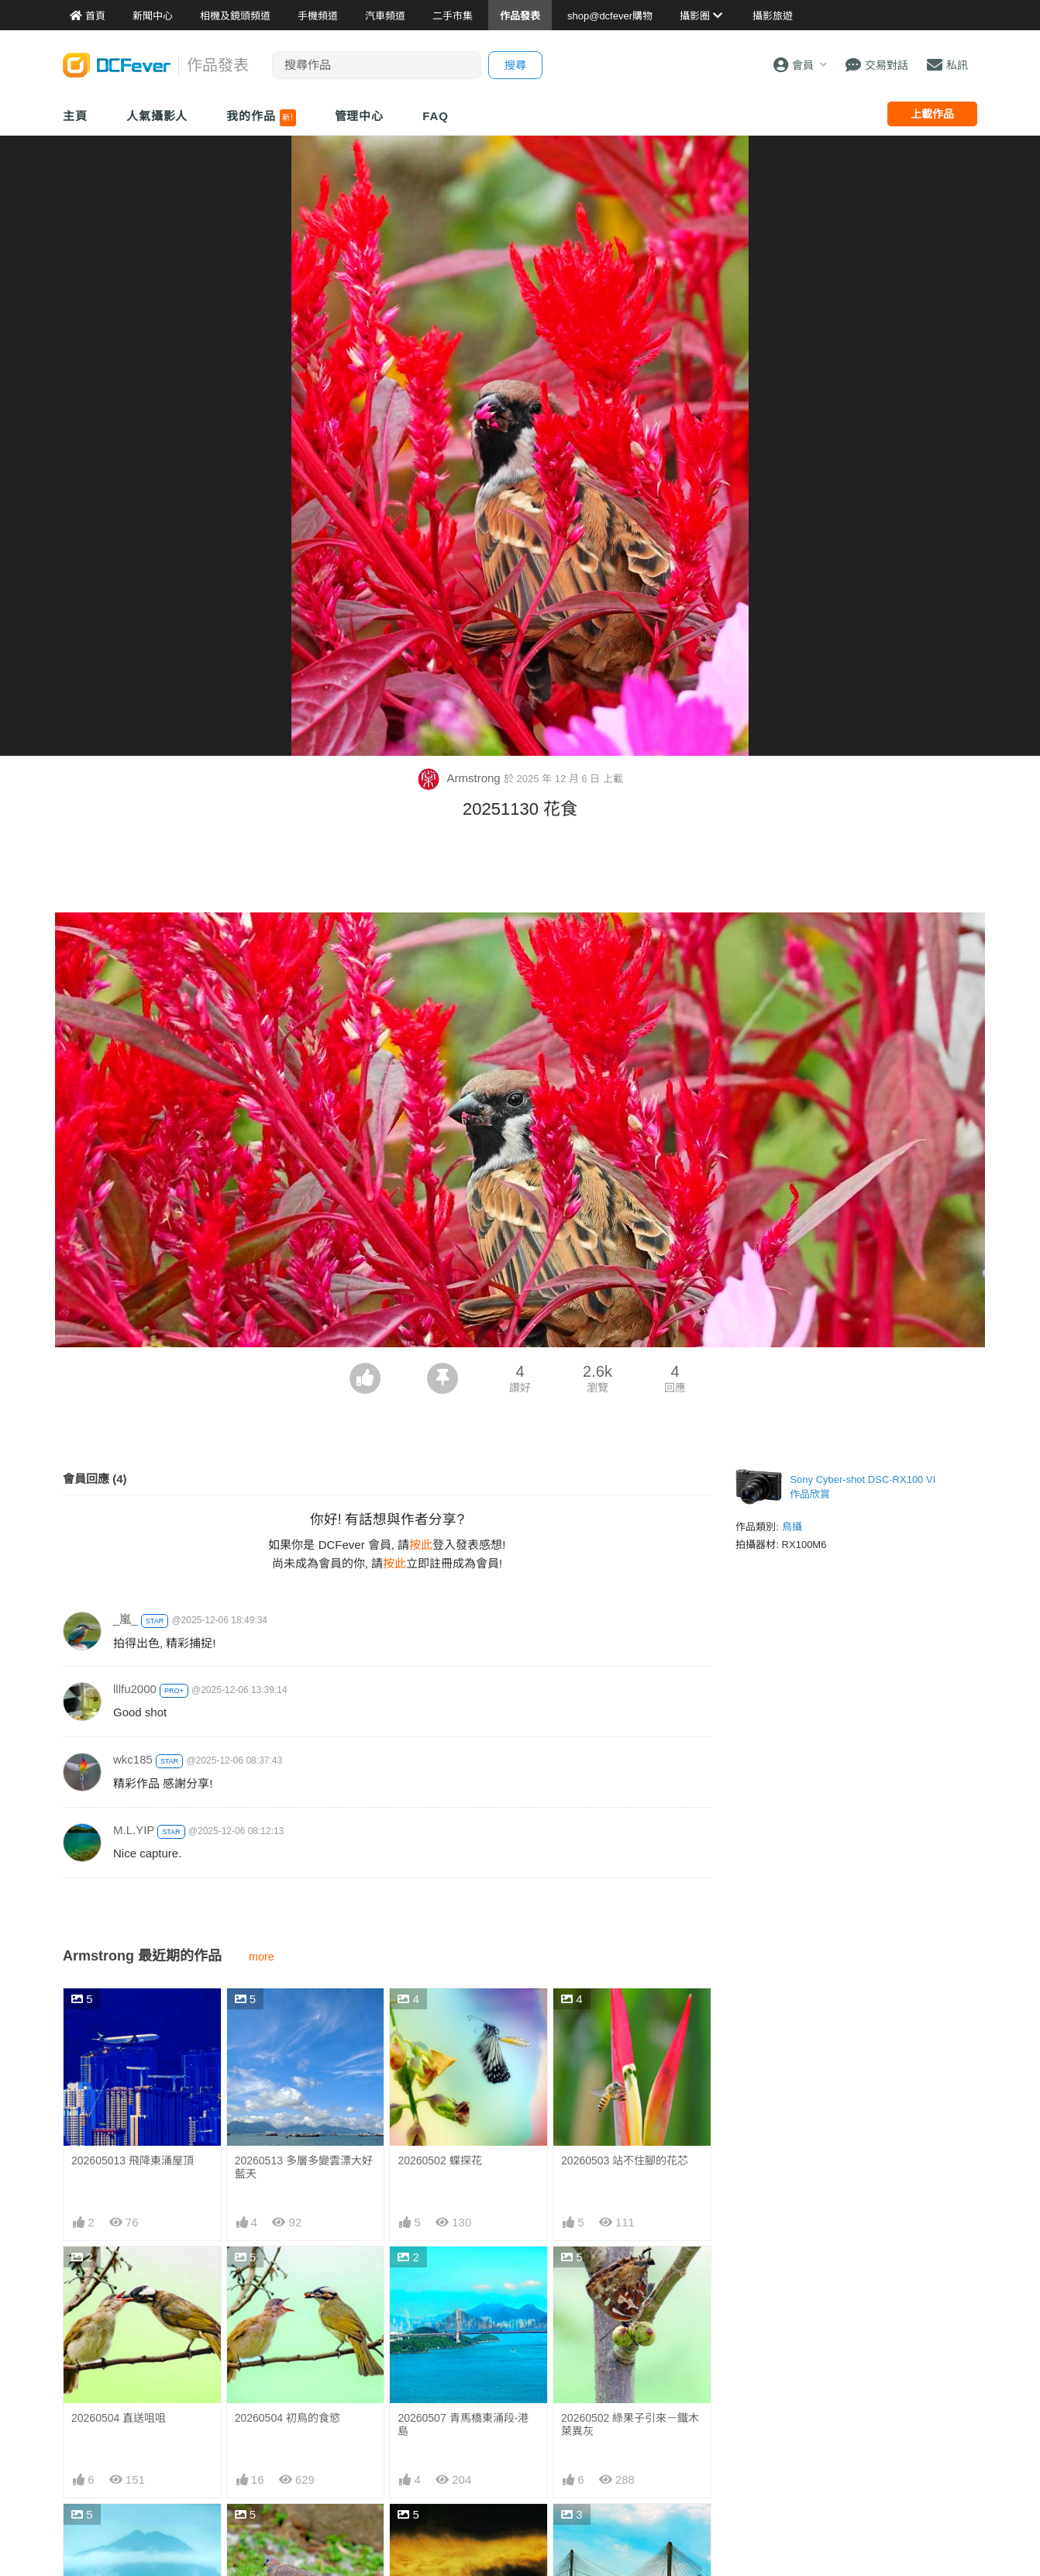  What do you see at coordinates (75, 115) in the screenshot?
I see `主頁` at bounding box center [75, 115].